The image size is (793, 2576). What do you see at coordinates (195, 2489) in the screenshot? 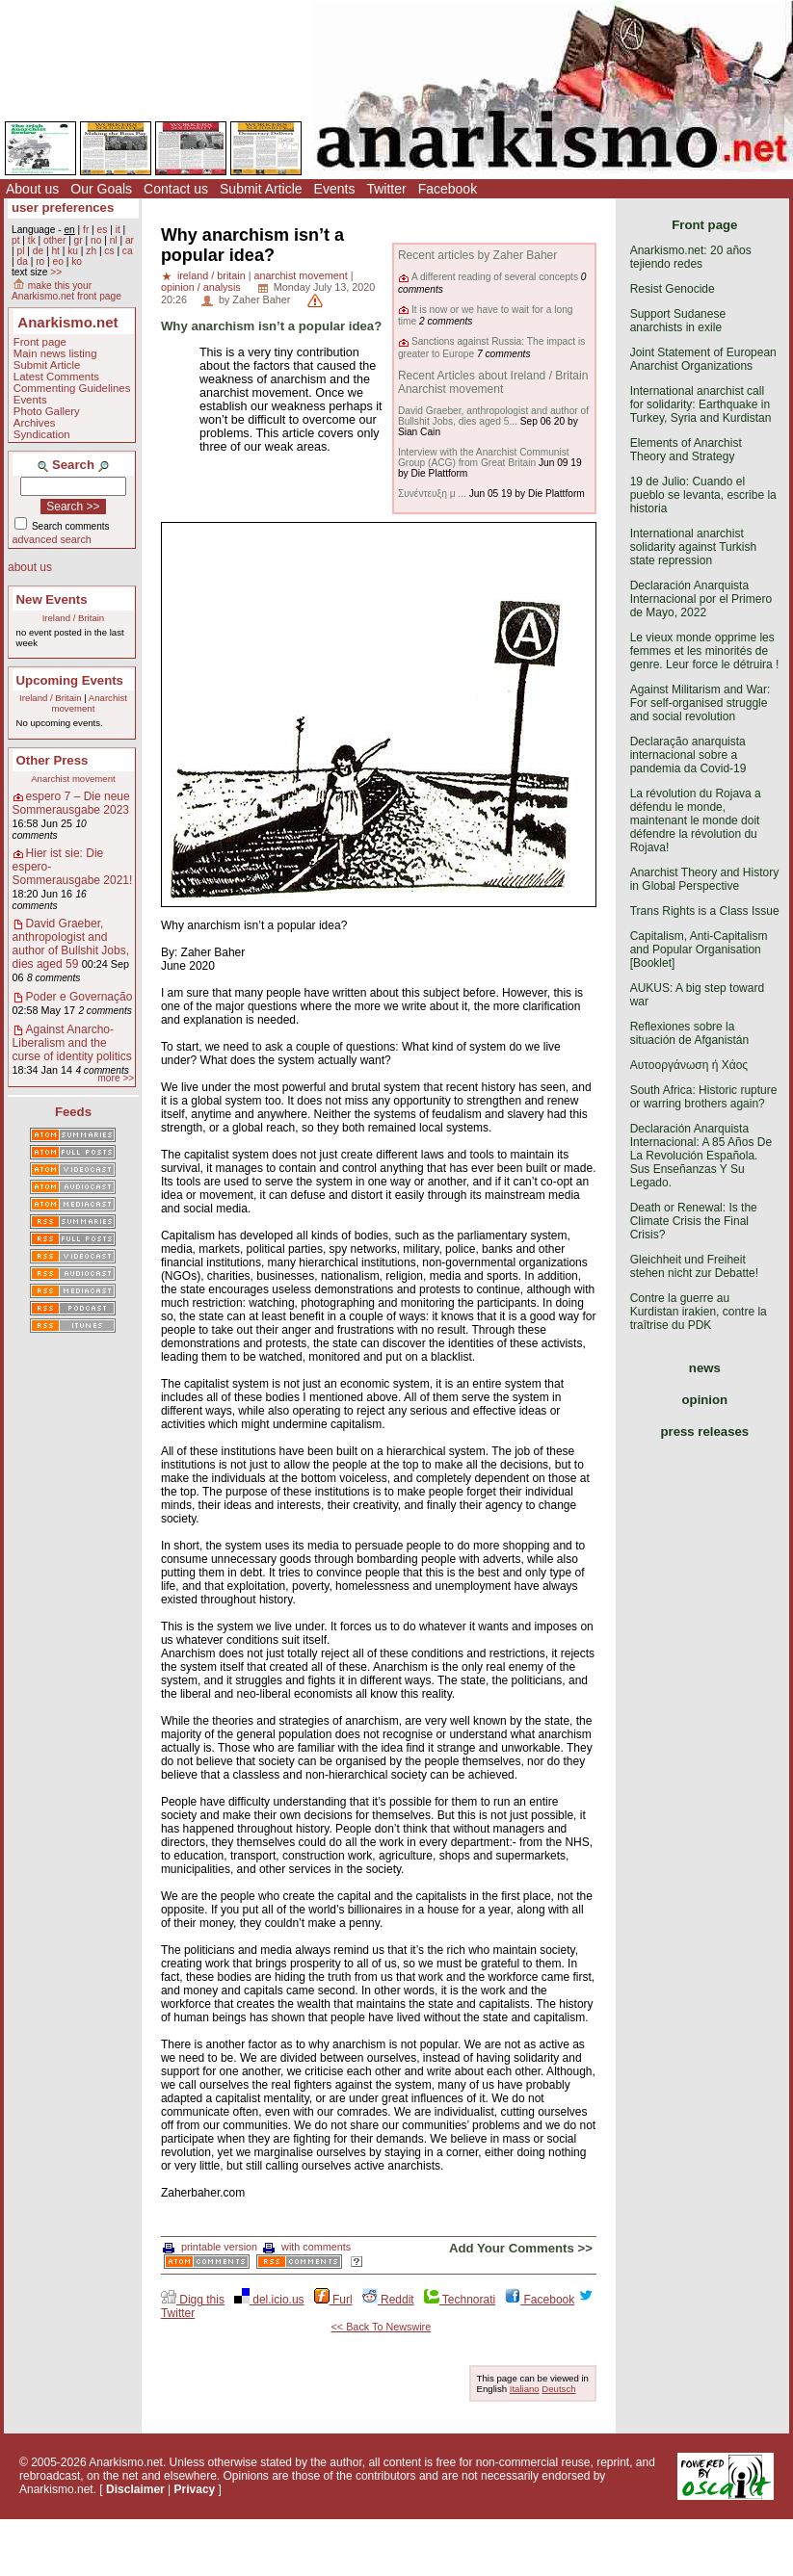
I see `Privacy` at bounding box center [195, 2489].